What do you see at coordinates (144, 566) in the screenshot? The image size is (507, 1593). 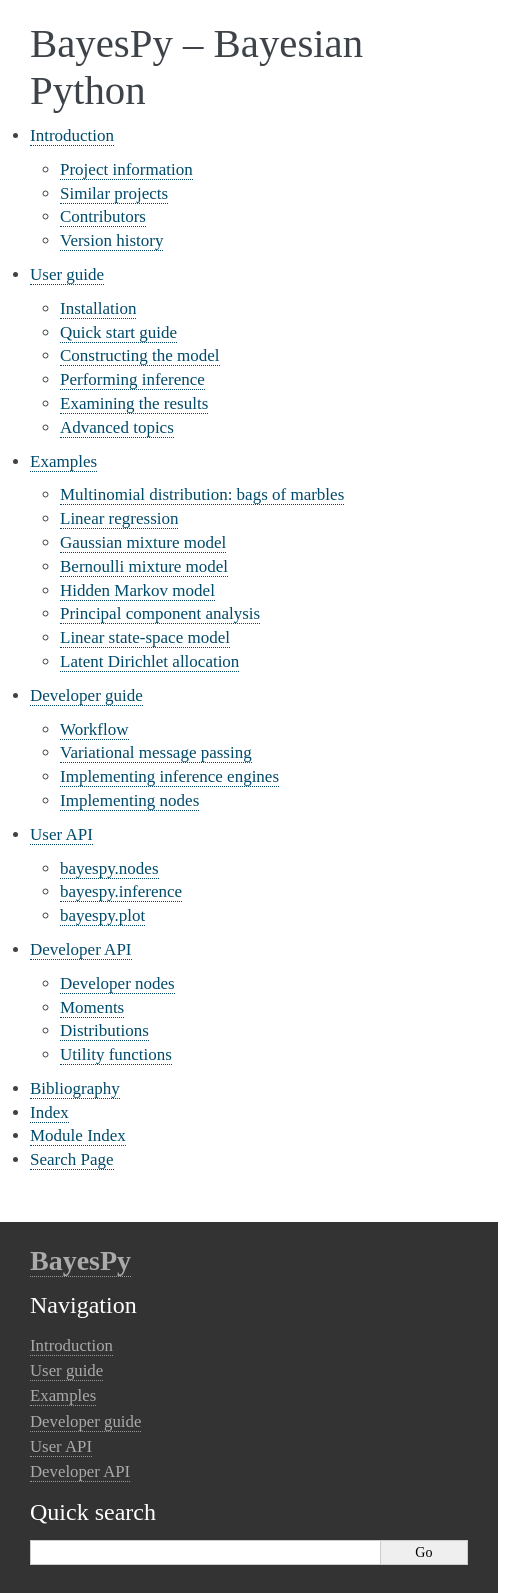 I see `Bernoulli mixture model` at bounding box center [144, 566].